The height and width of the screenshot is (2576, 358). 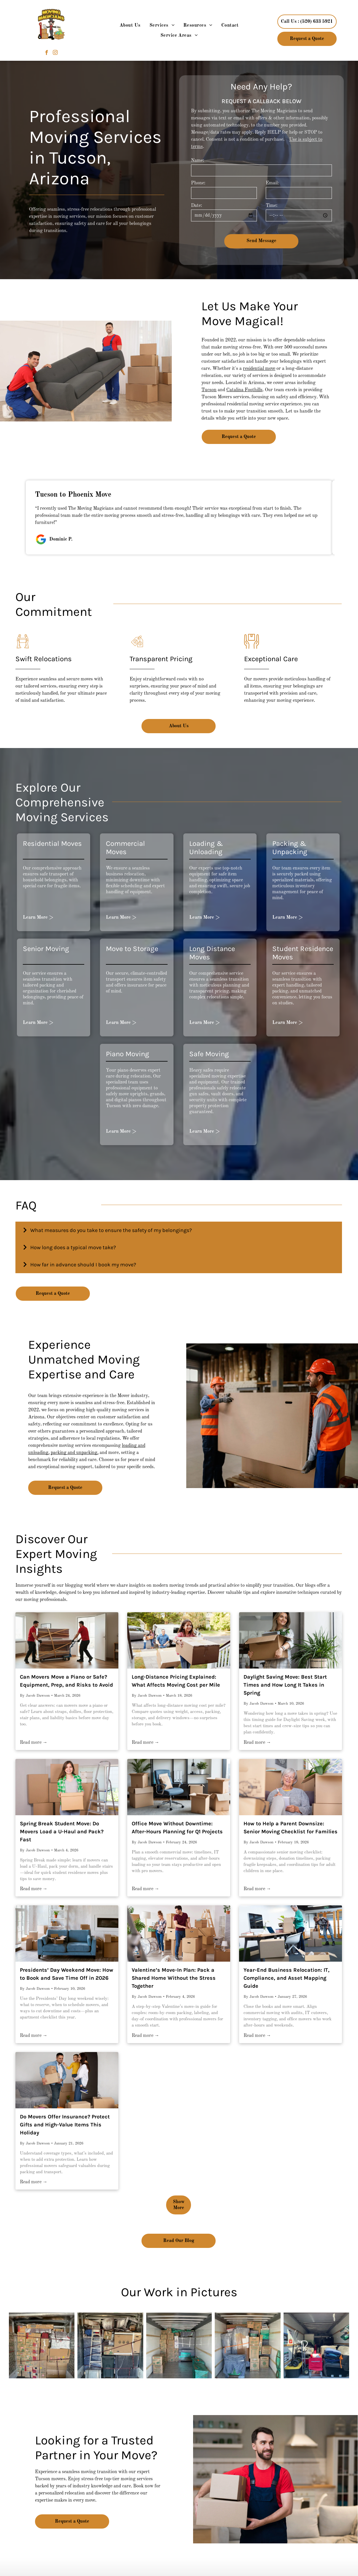 What do you see at coordinates (33, 1742) in the screenshot?
I see `Read more →` at bounding box center [33, 1742].